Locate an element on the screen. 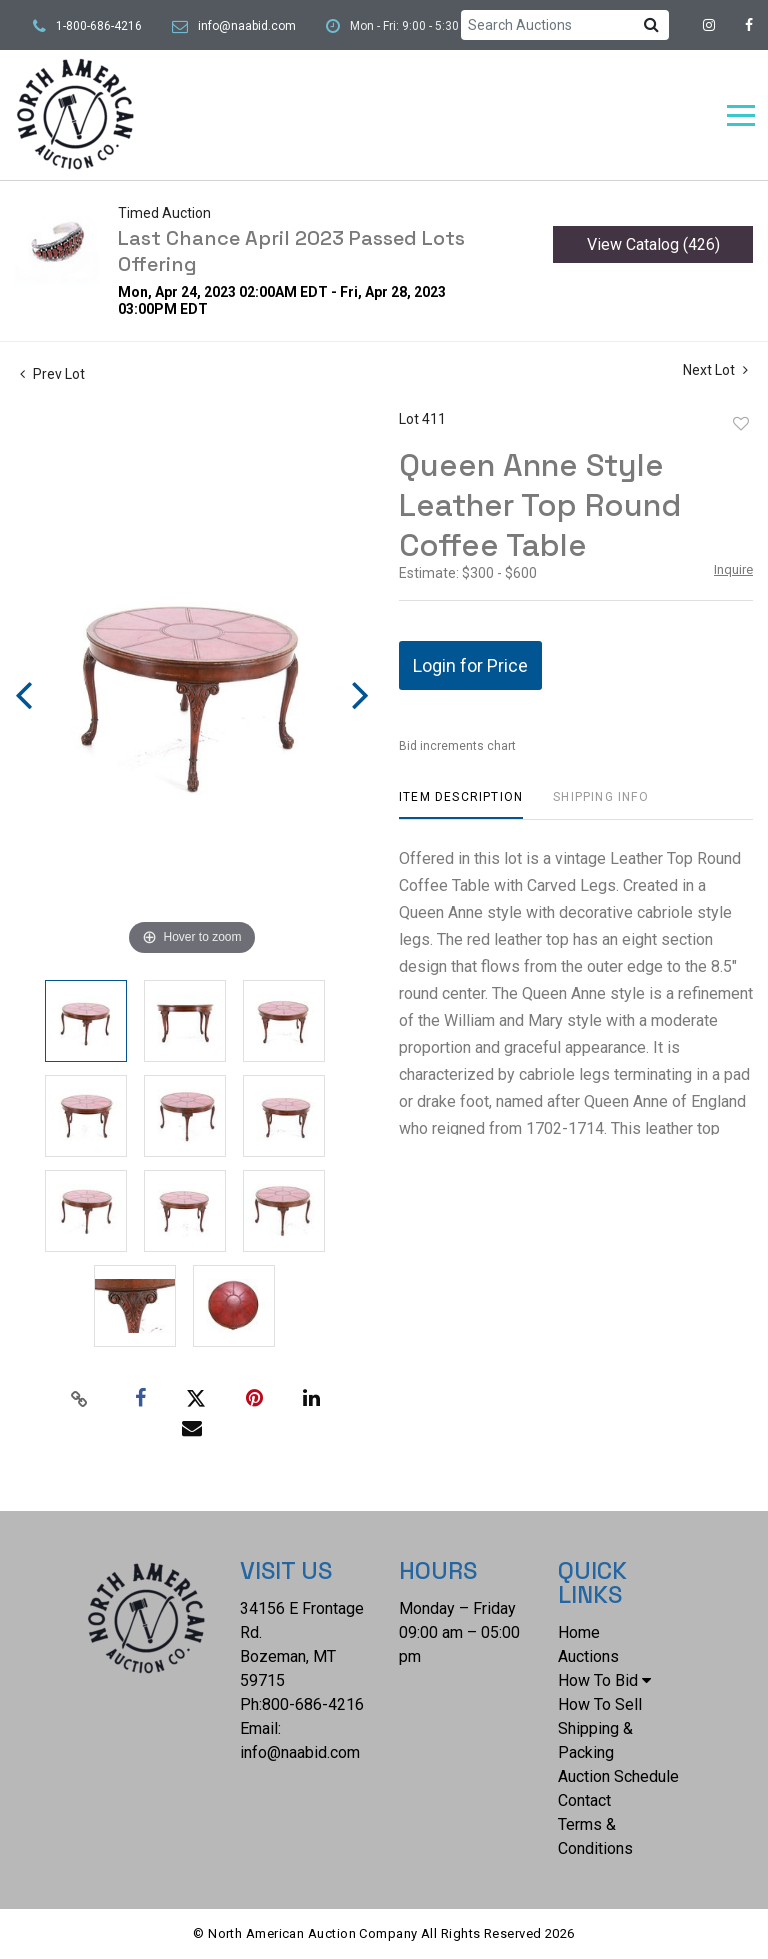 The height and width of the screenshot is (1959, 768). How To Bid [button] is located at coordinates (604, 1680).